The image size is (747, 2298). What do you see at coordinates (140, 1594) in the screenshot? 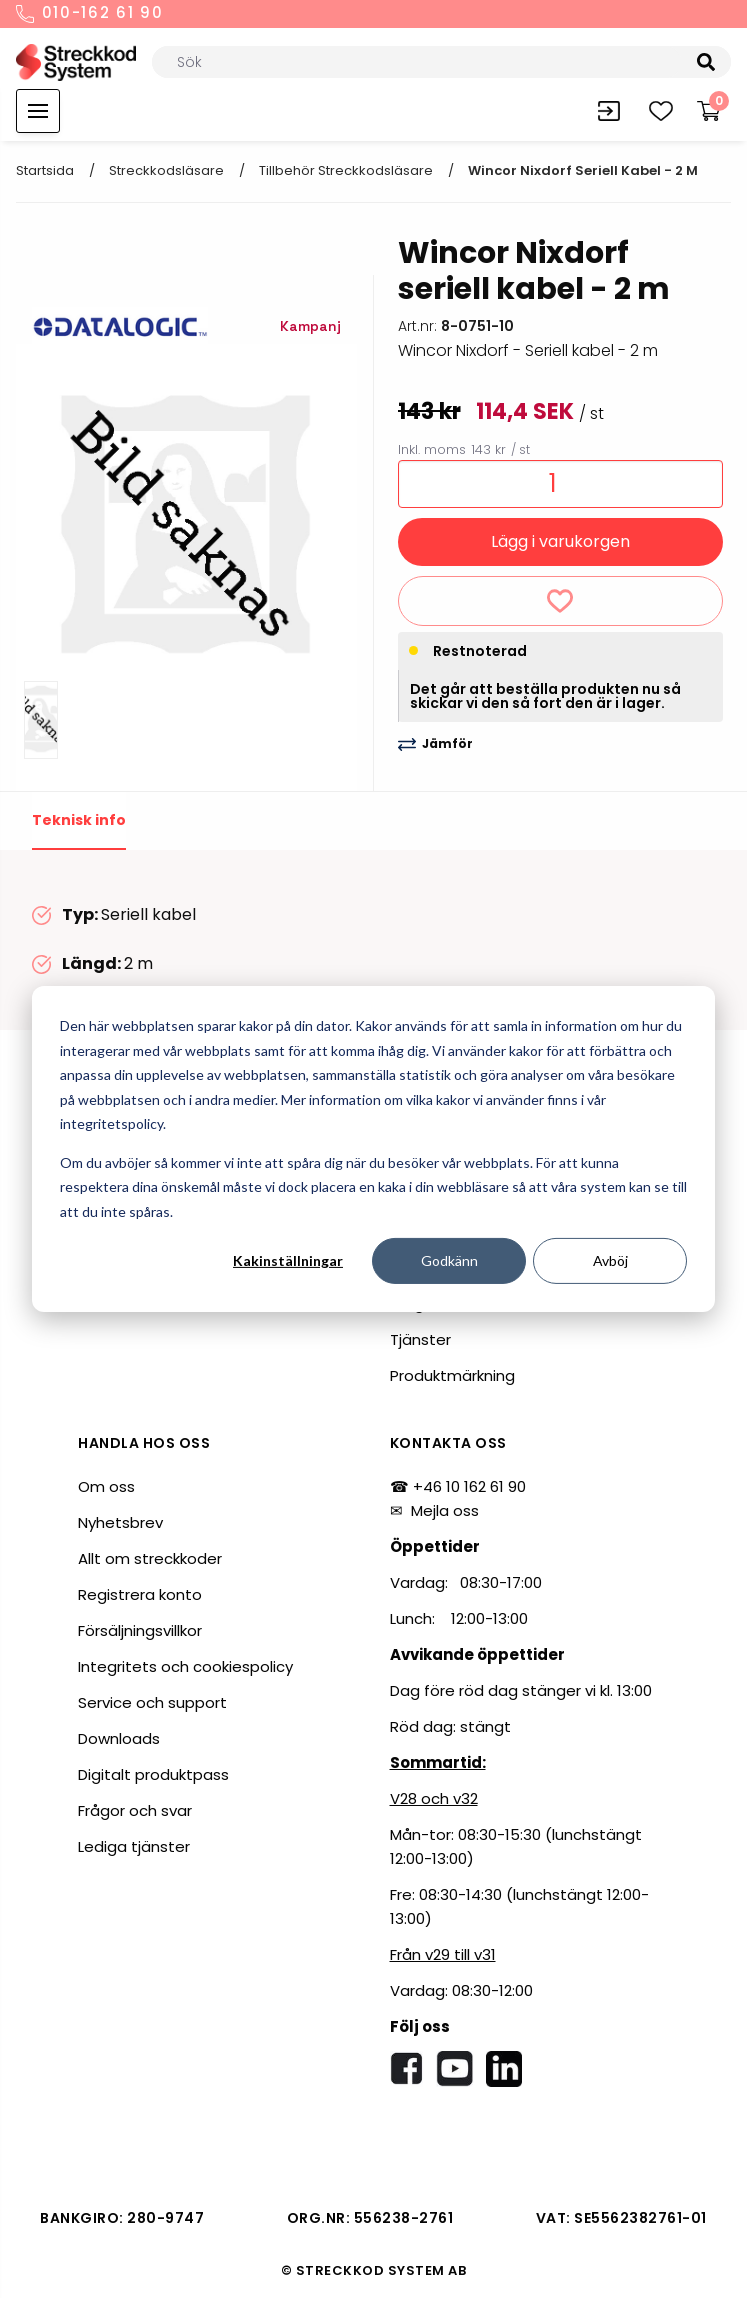
I see `Registrera konto` at bounding box center [140, 1594].